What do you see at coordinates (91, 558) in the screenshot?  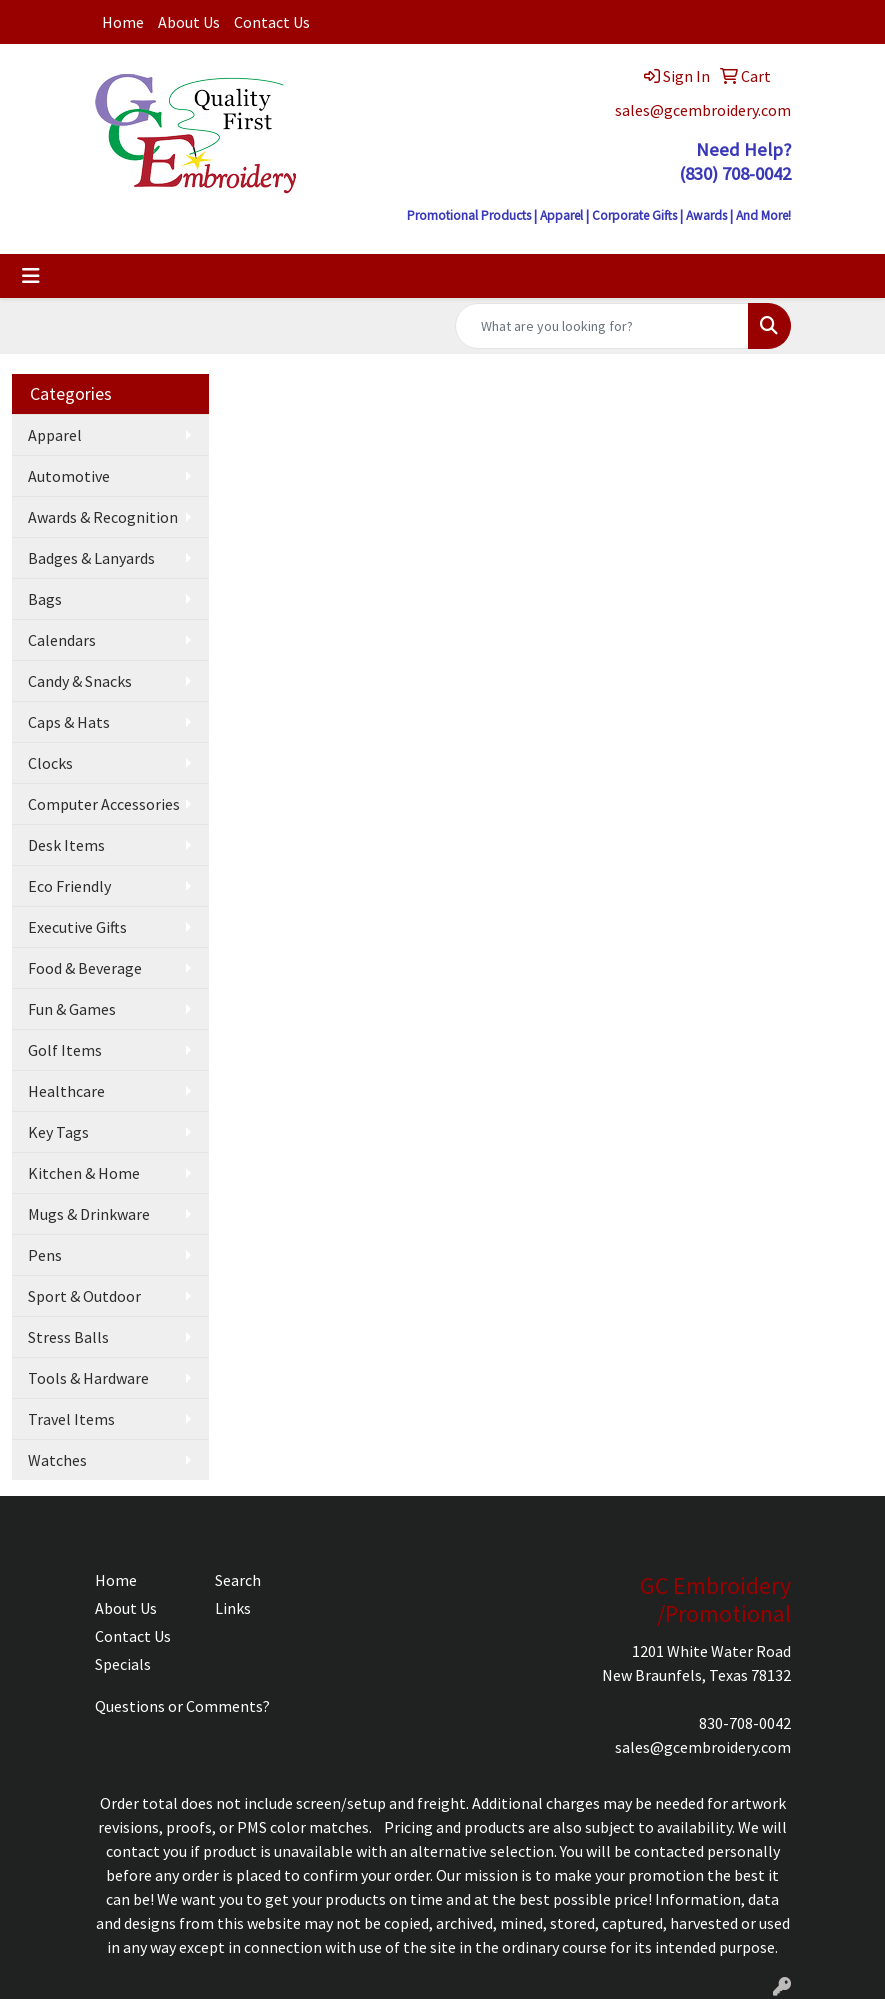 I see `Badges & Lanyards` at bounding box center [91, 558].